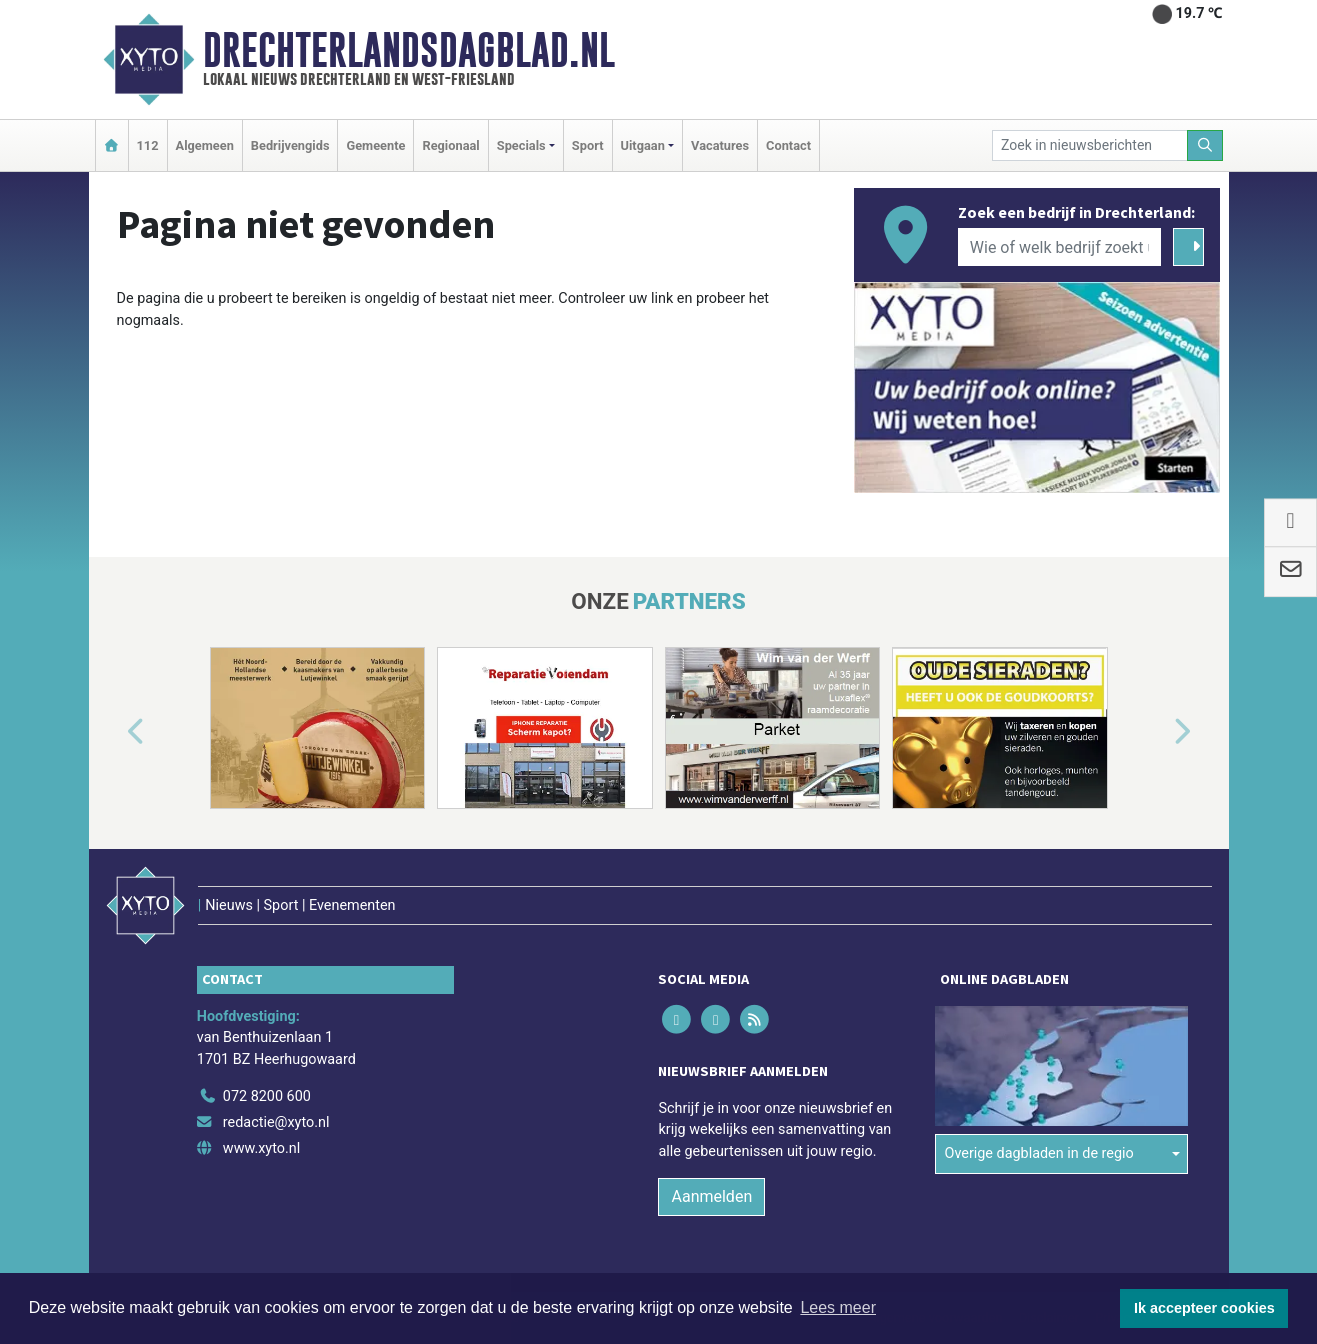 The image size is (1317, 1344). Describe the element at coordinates (409, 50) in the screenshot. I see `Drechterlandsdagblad.nl` at that location.